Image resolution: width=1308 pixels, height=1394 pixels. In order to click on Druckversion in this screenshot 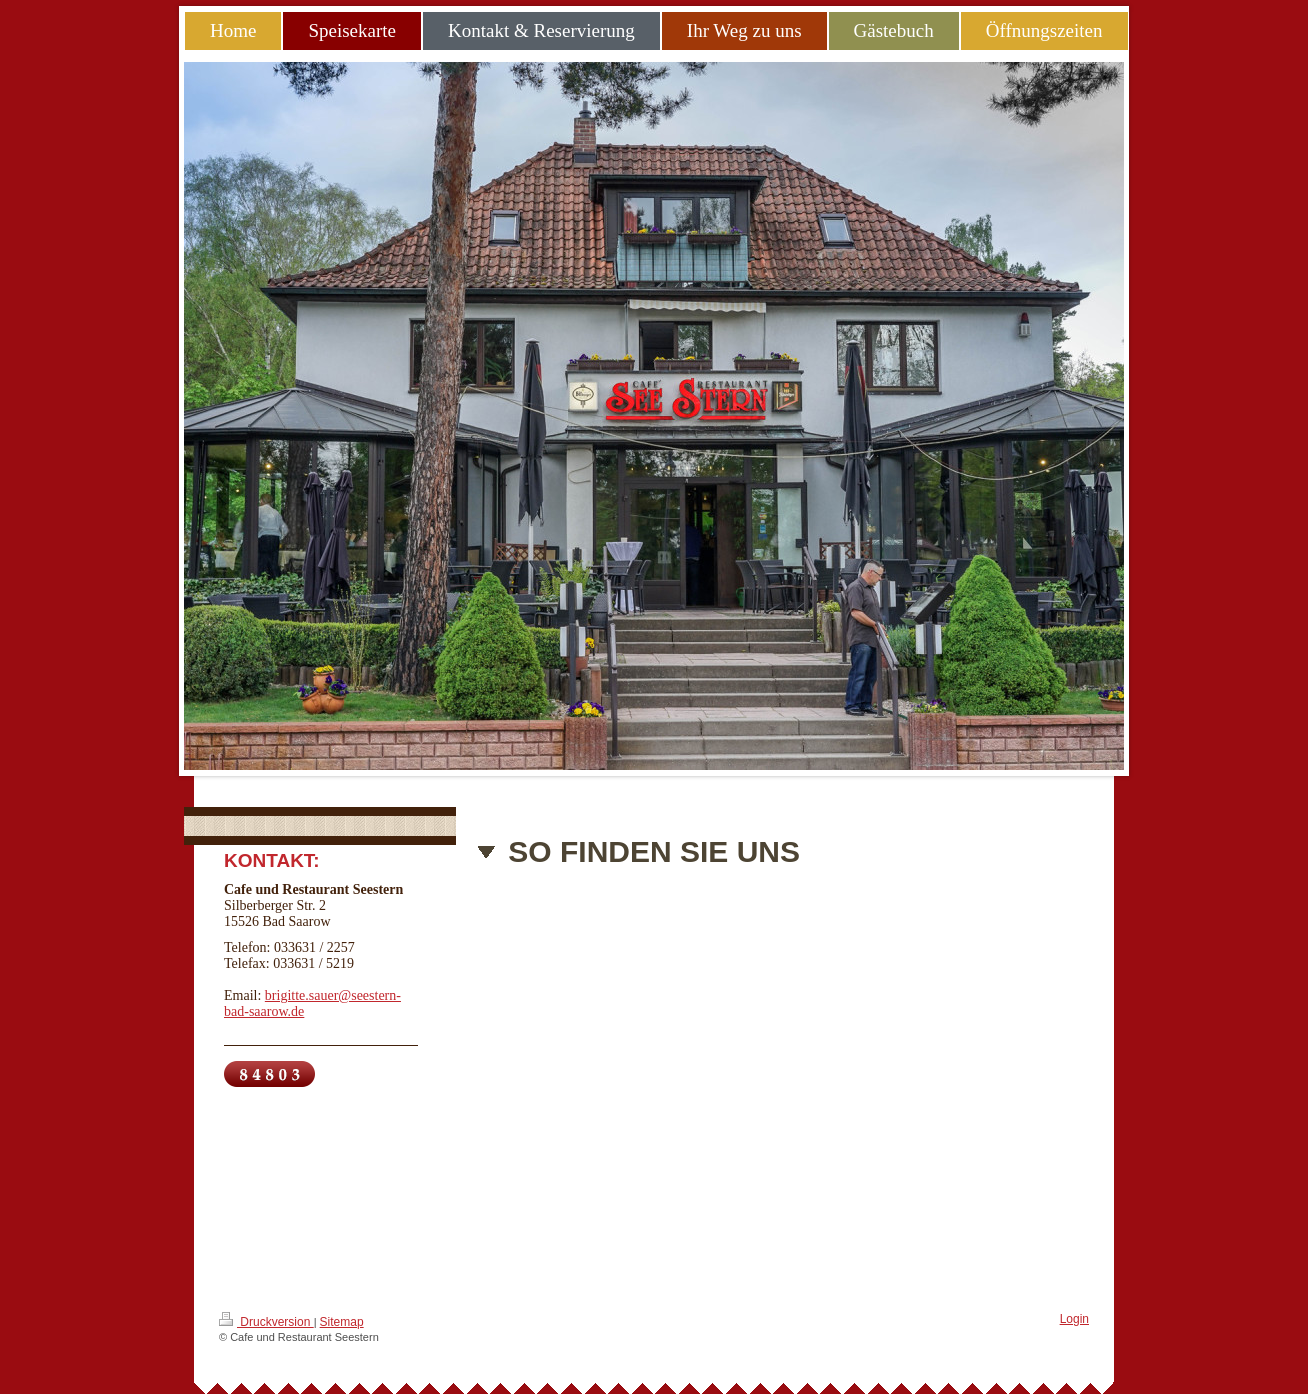, I will do `click(266, 1320)`.